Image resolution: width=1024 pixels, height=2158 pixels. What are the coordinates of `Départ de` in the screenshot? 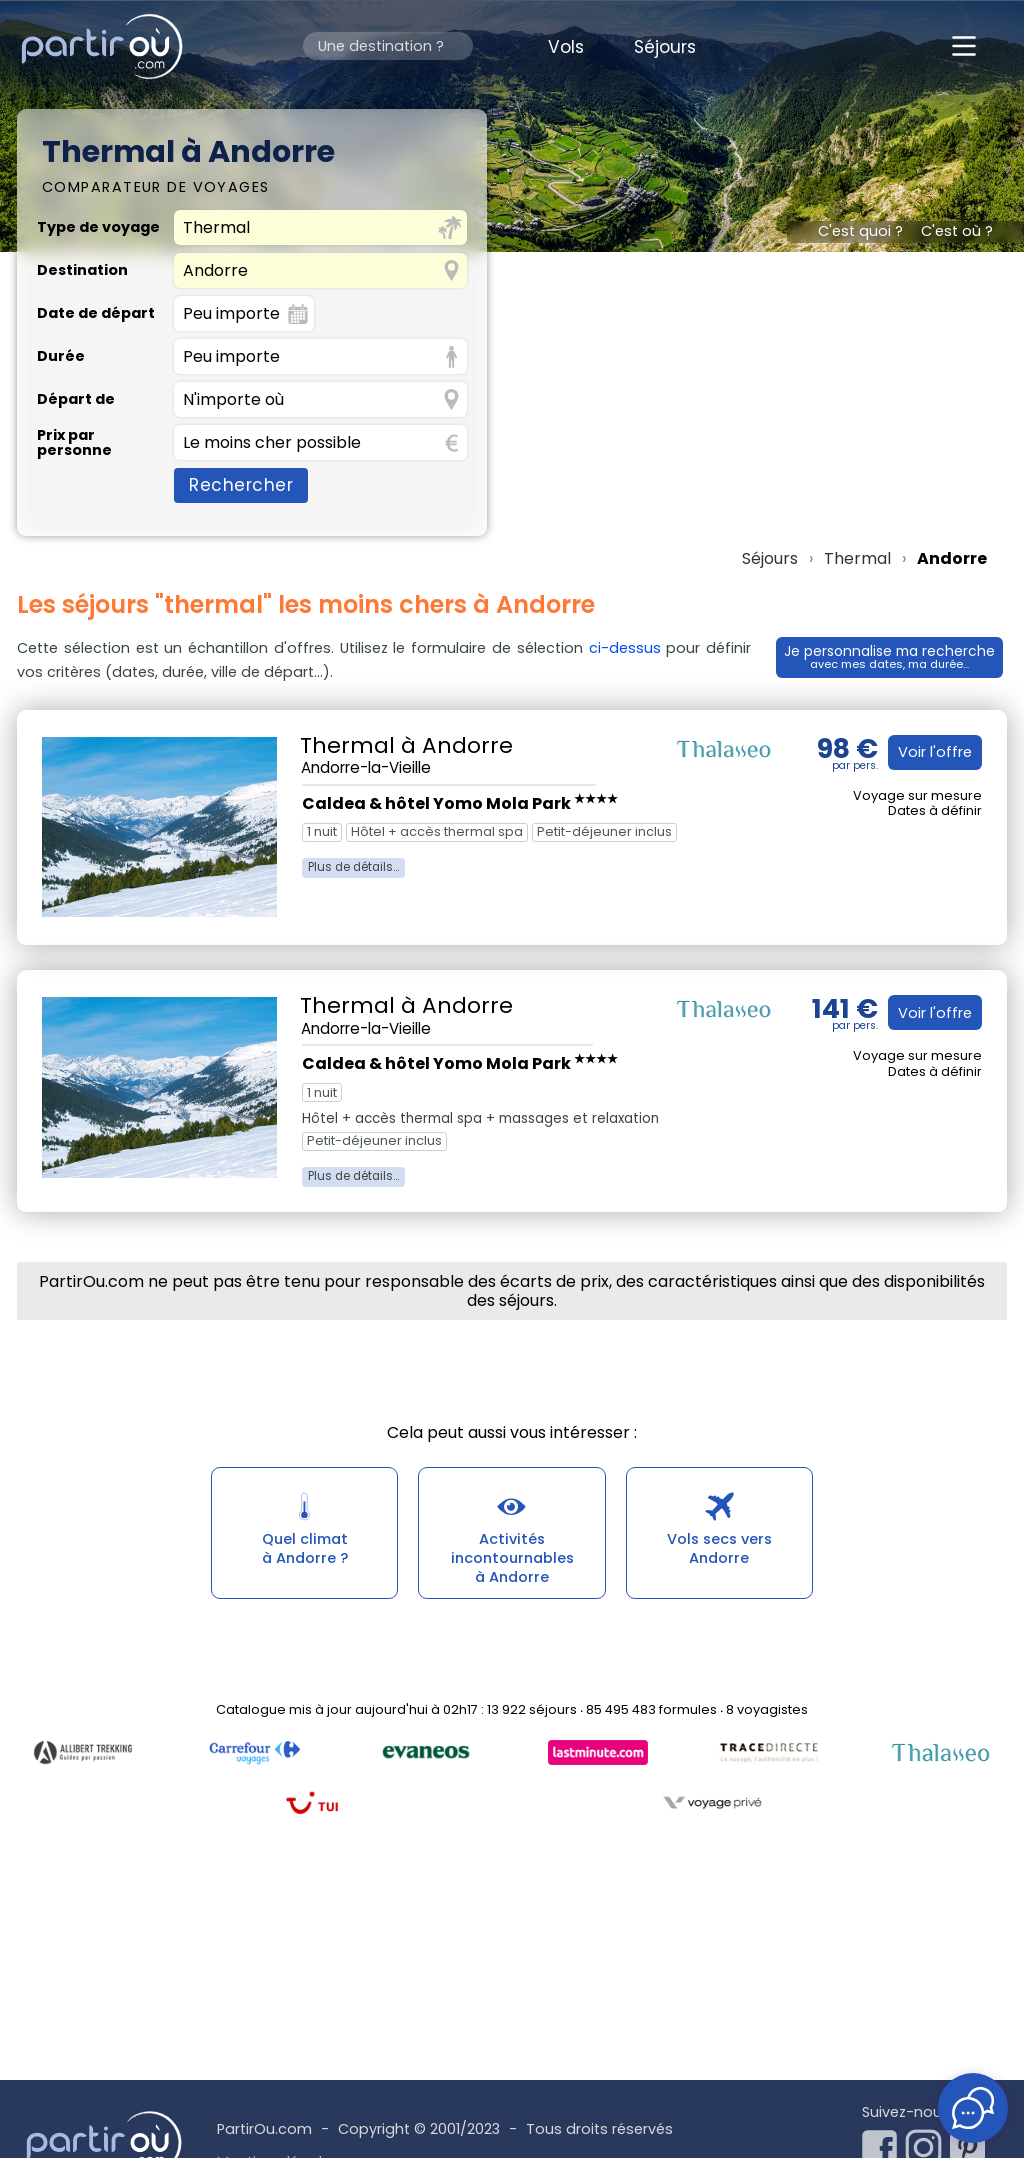 It's located at (76, 399).